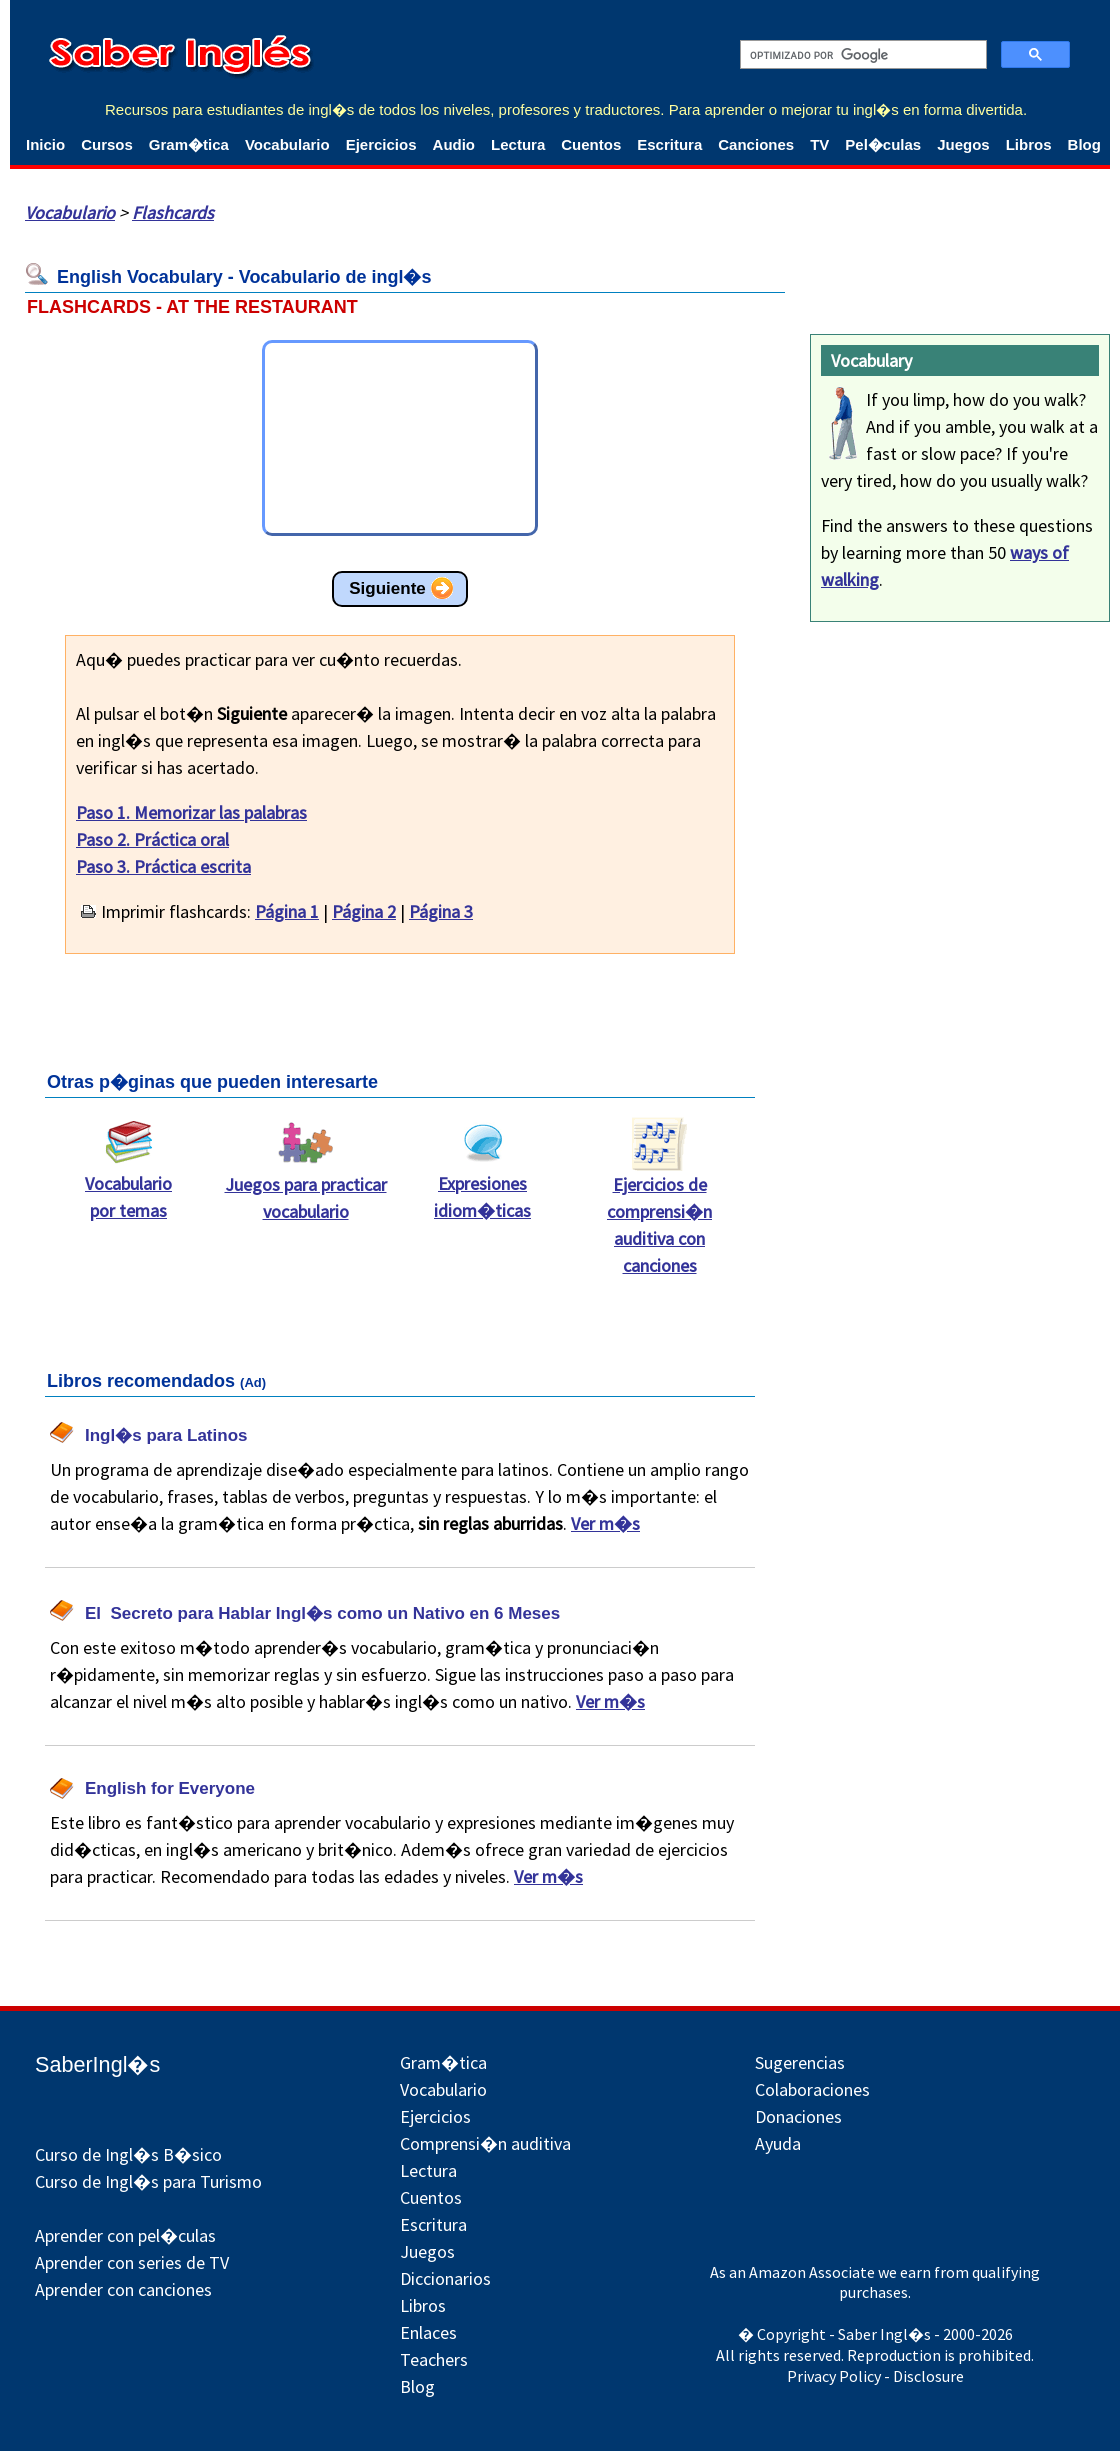  Describe the element at coordinates (482, 1187) in the screenshot. I see `Expresiones idiom�ticas` at that location.